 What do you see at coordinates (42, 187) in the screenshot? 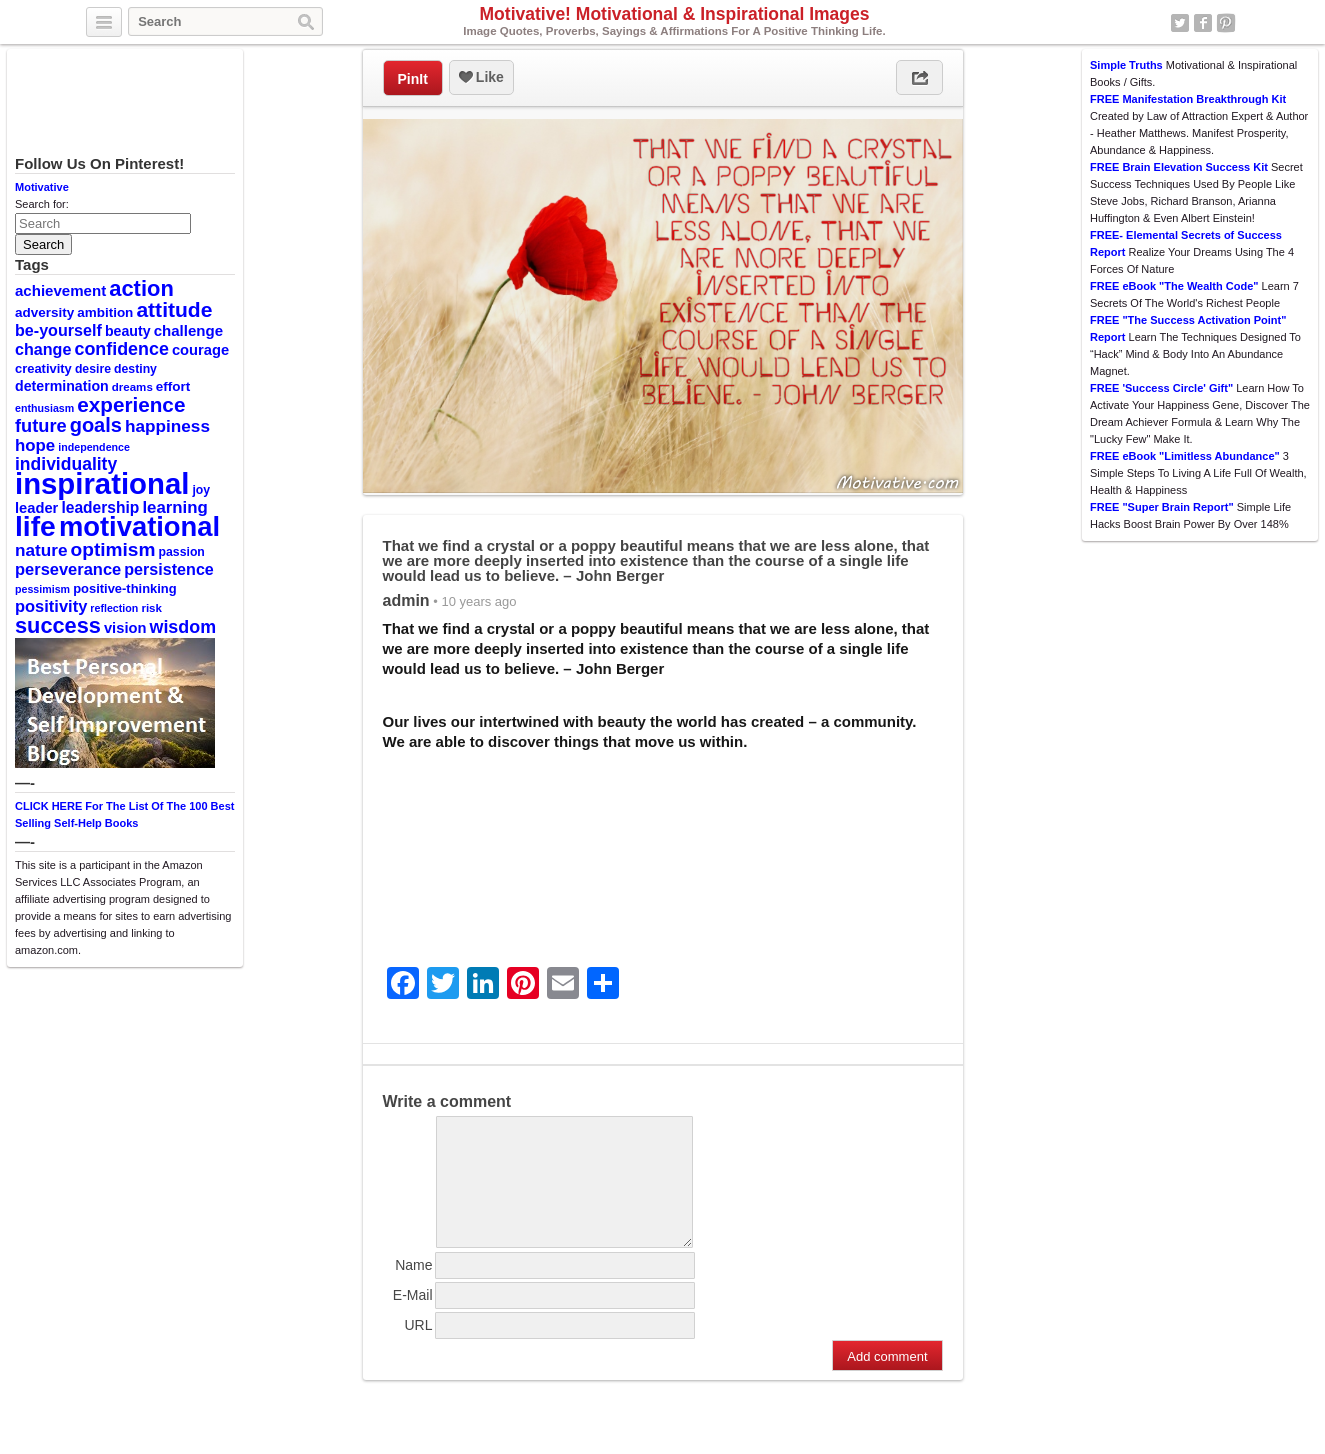
I see `Motivative` at bounding box center [42, 187].